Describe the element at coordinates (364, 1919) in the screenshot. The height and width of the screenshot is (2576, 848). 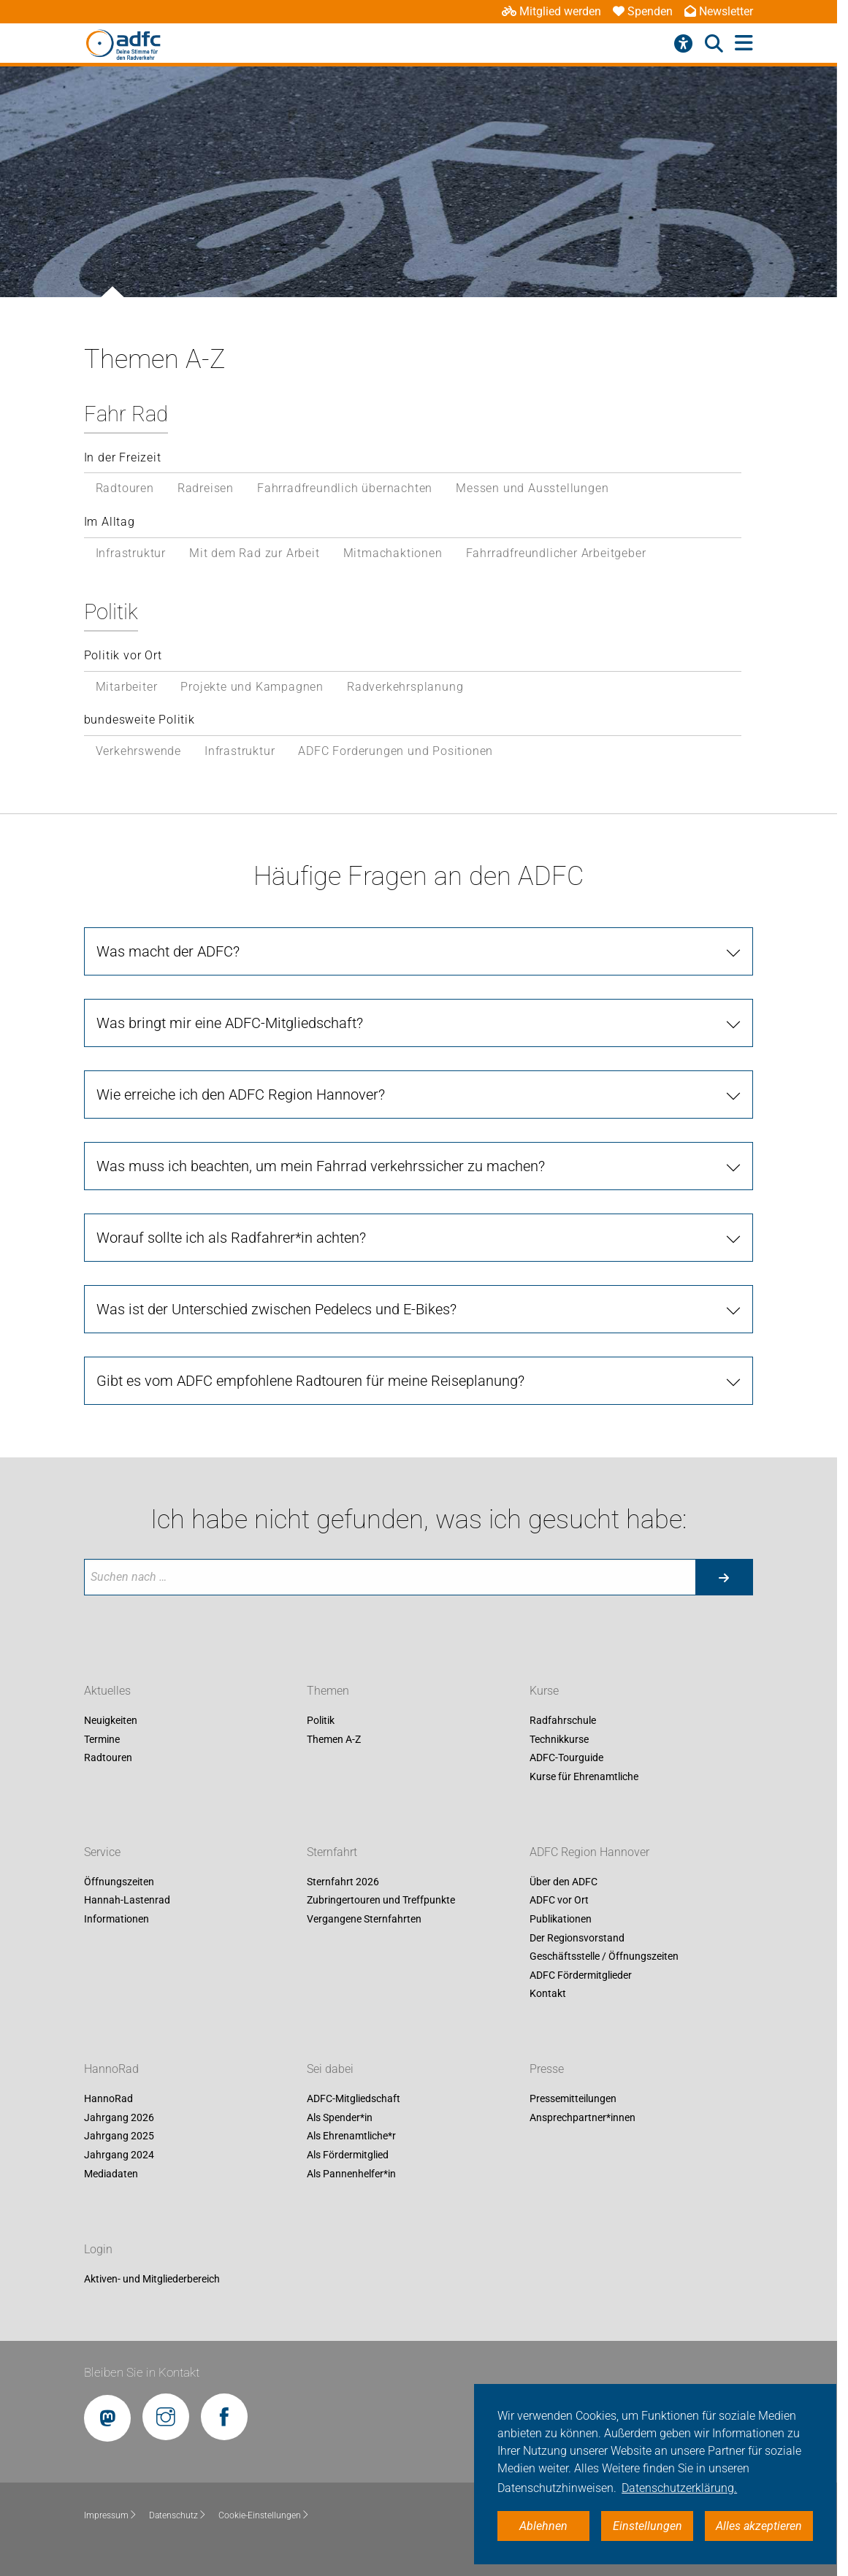
I see `Vergangene Sternfahrten` at that location.